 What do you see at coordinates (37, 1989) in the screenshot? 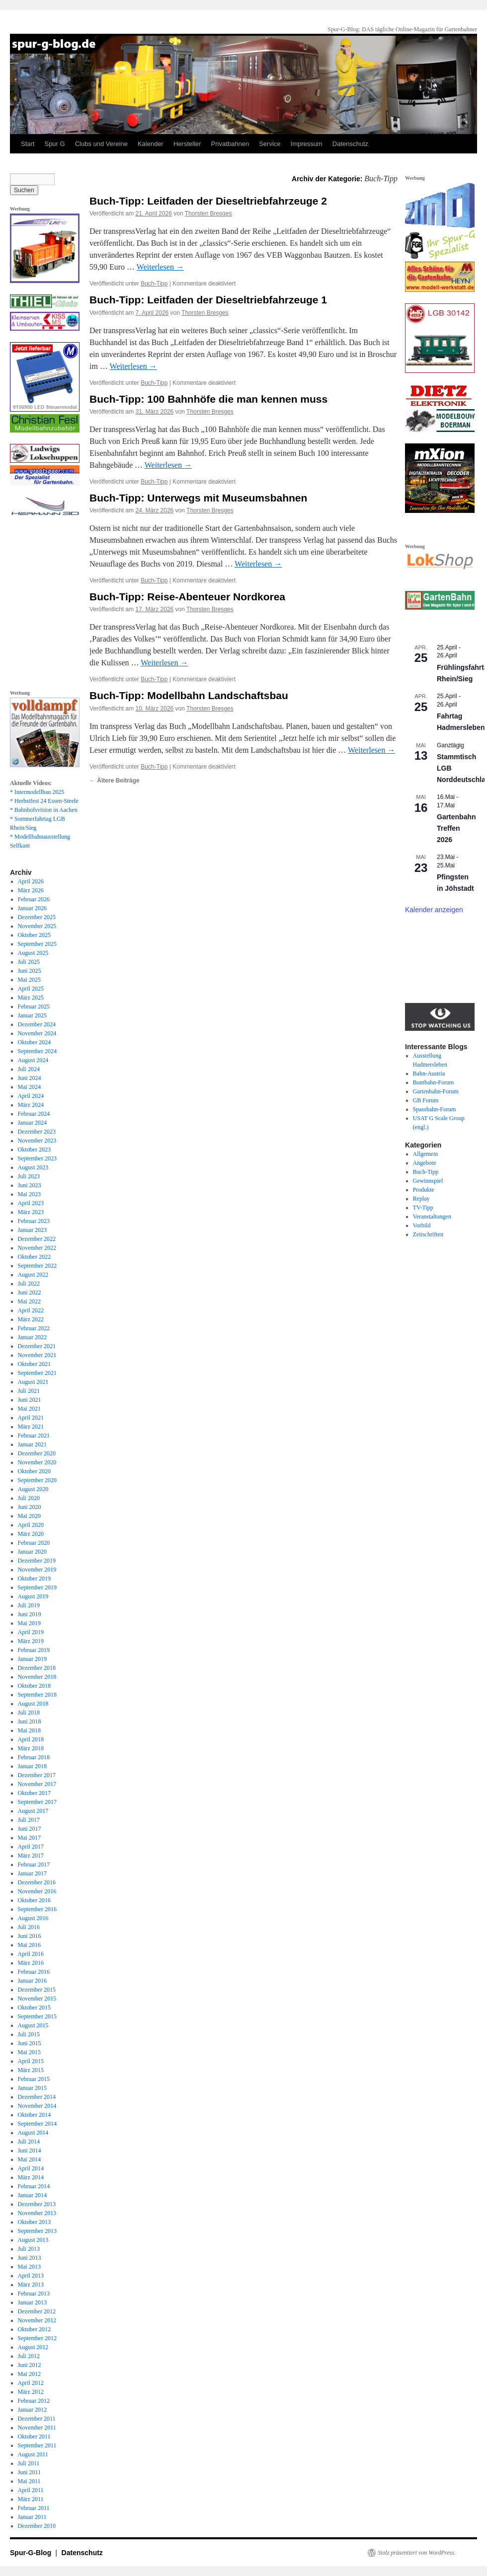
I see `Dezember 2015` at bounding box center [37, 1989].